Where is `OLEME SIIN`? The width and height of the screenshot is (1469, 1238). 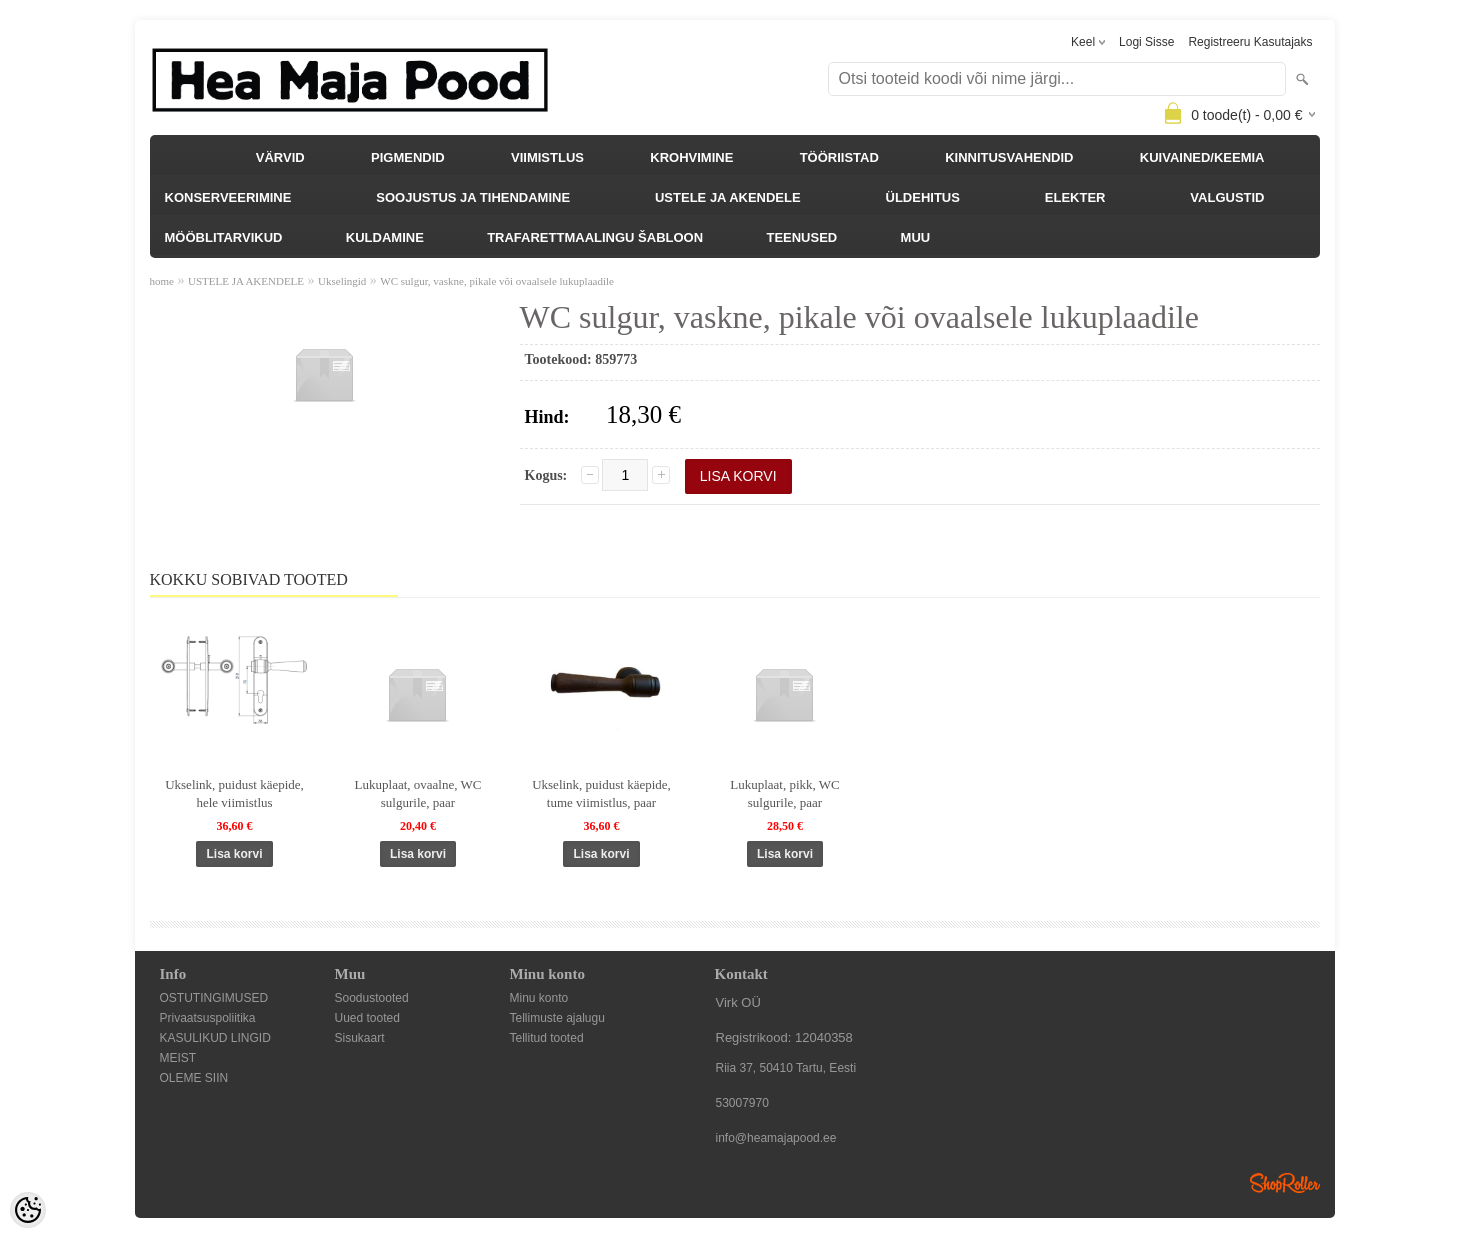 OLEME SIIN is located at coordinates (194, 1078).